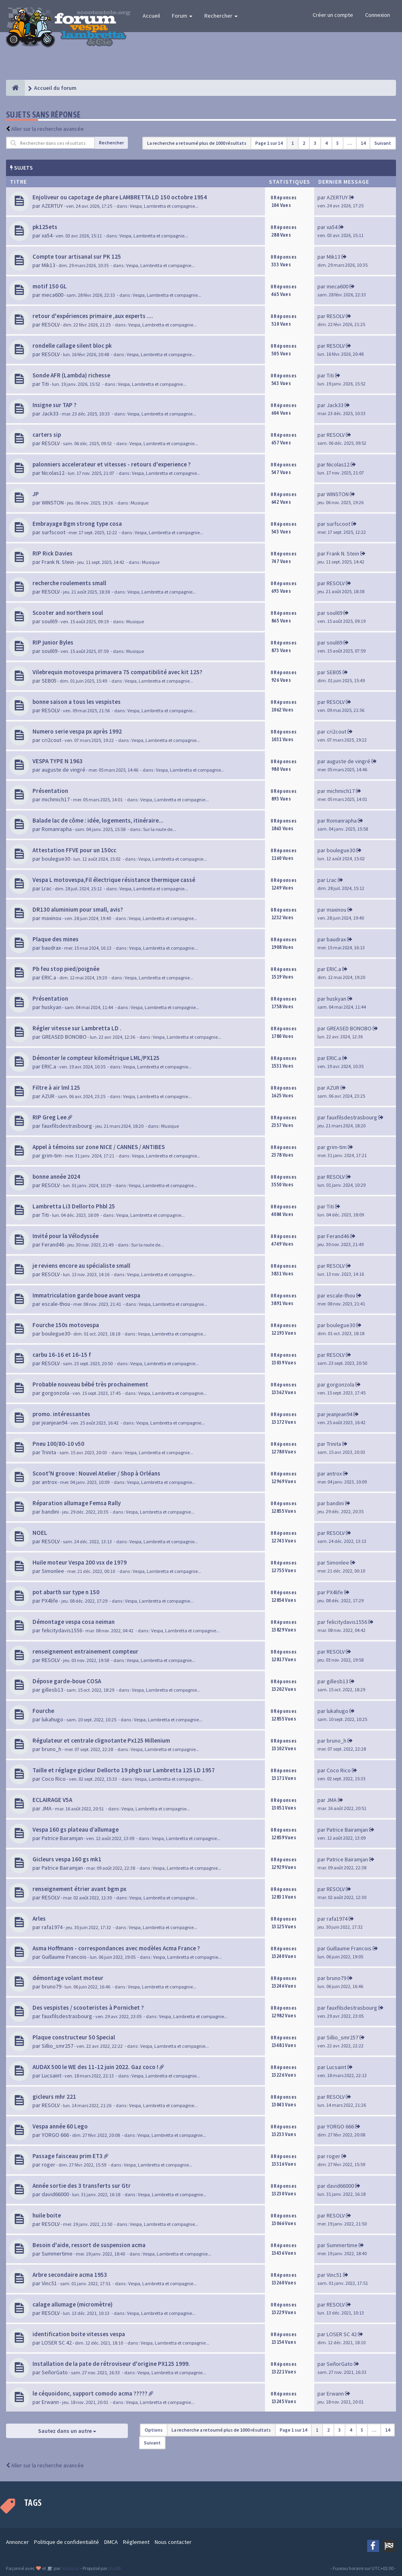 Image resolution: width=402 pixels, height=2576 pixels. I want to click on carbu 16-16 et 16-15 f, so click(61, 1354).